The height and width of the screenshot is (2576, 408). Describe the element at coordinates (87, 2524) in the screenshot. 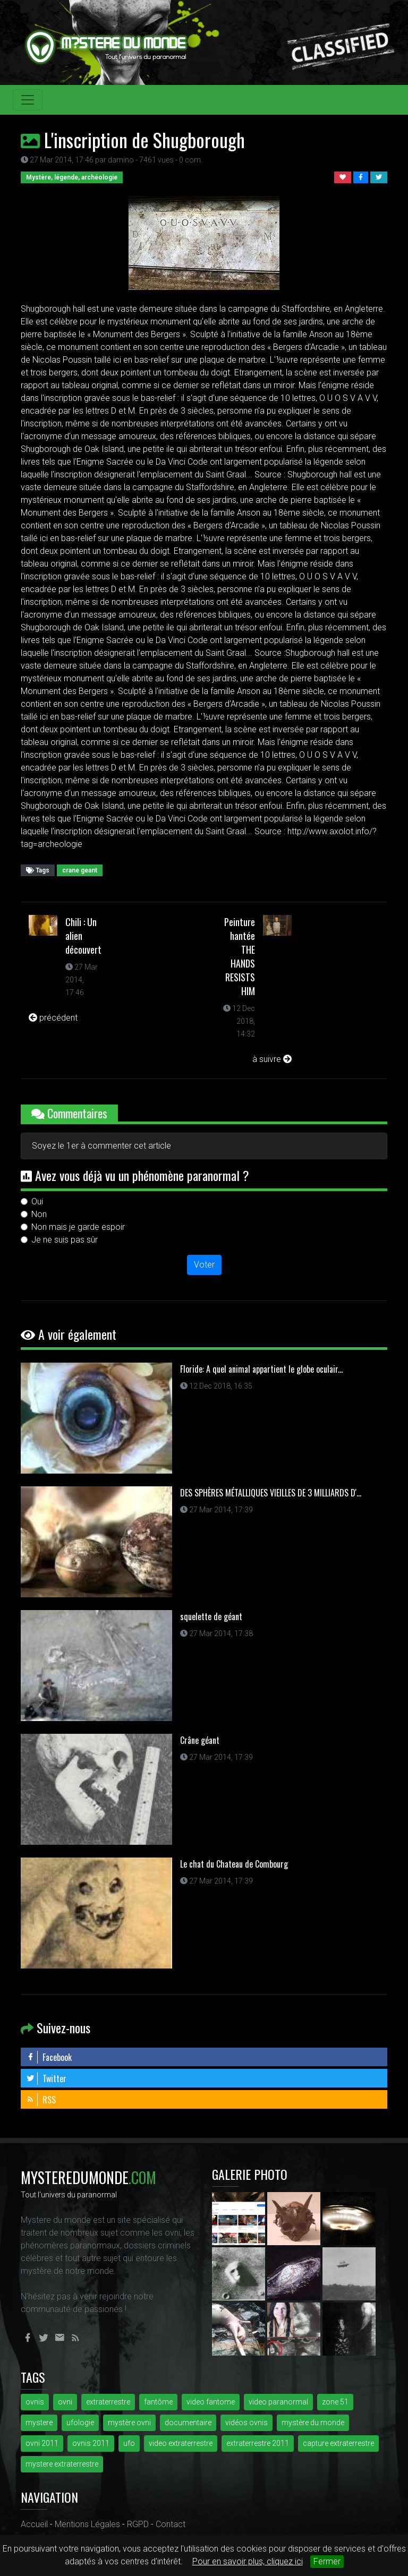

I see `Mentions Légales` at that location.